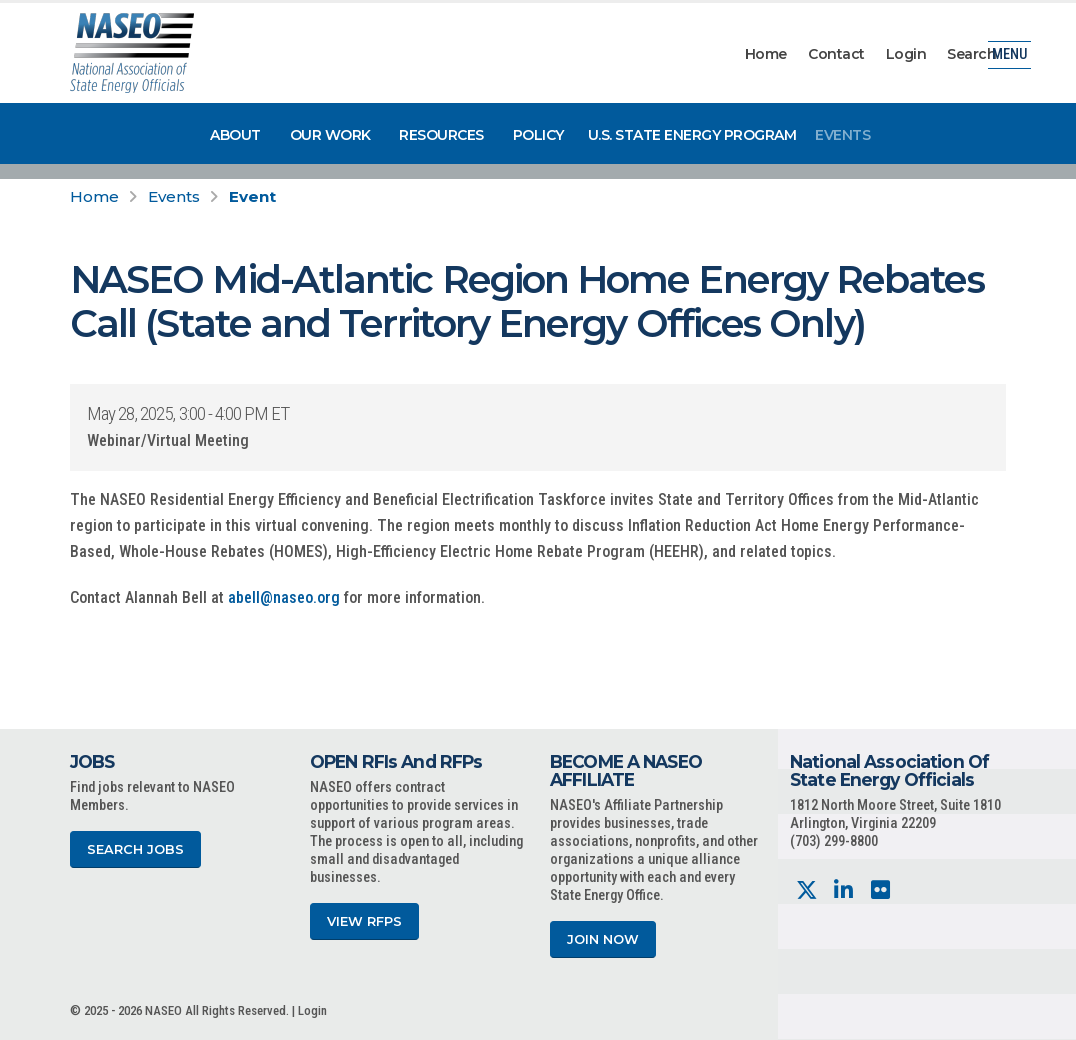 The height and width of the screenshot is (1040, 1076). I want to click on Events, so click(842, 135).